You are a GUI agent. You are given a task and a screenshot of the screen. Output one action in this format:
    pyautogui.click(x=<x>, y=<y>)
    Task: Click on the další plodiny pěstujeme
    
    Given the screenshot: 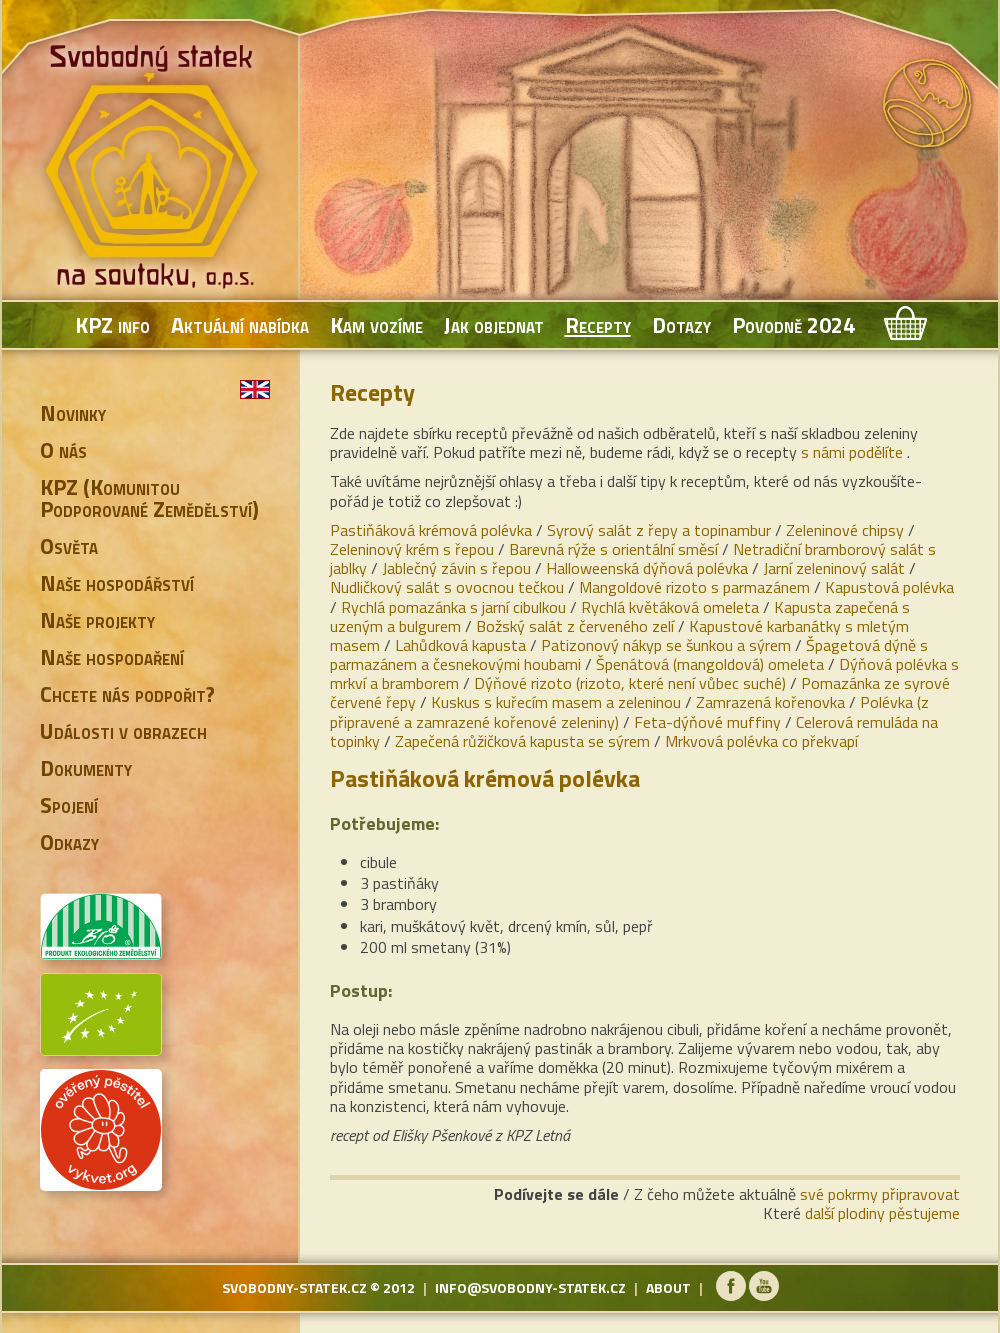 What is the action you would take?
    pyautogui.click(x=882, y=1213)
    